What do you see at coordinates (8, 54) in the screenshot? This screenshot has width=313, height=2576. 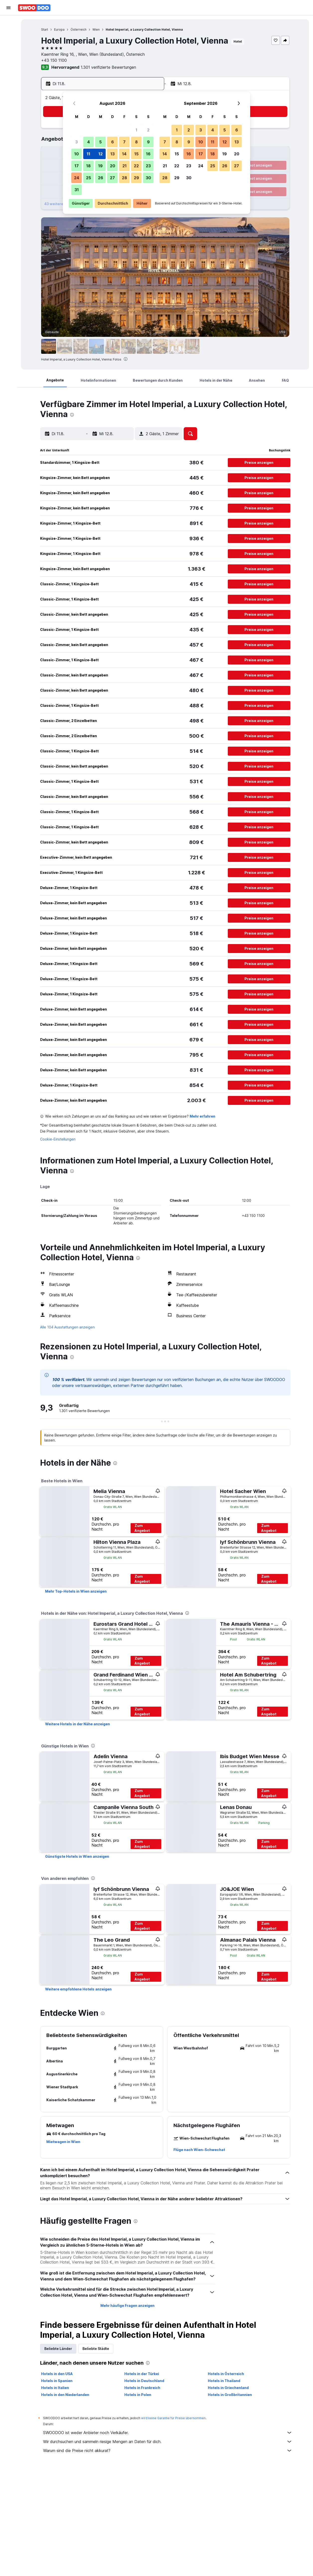 I see `[Nach Pauschalreisen suchen]` at bounding box center [8, 54].